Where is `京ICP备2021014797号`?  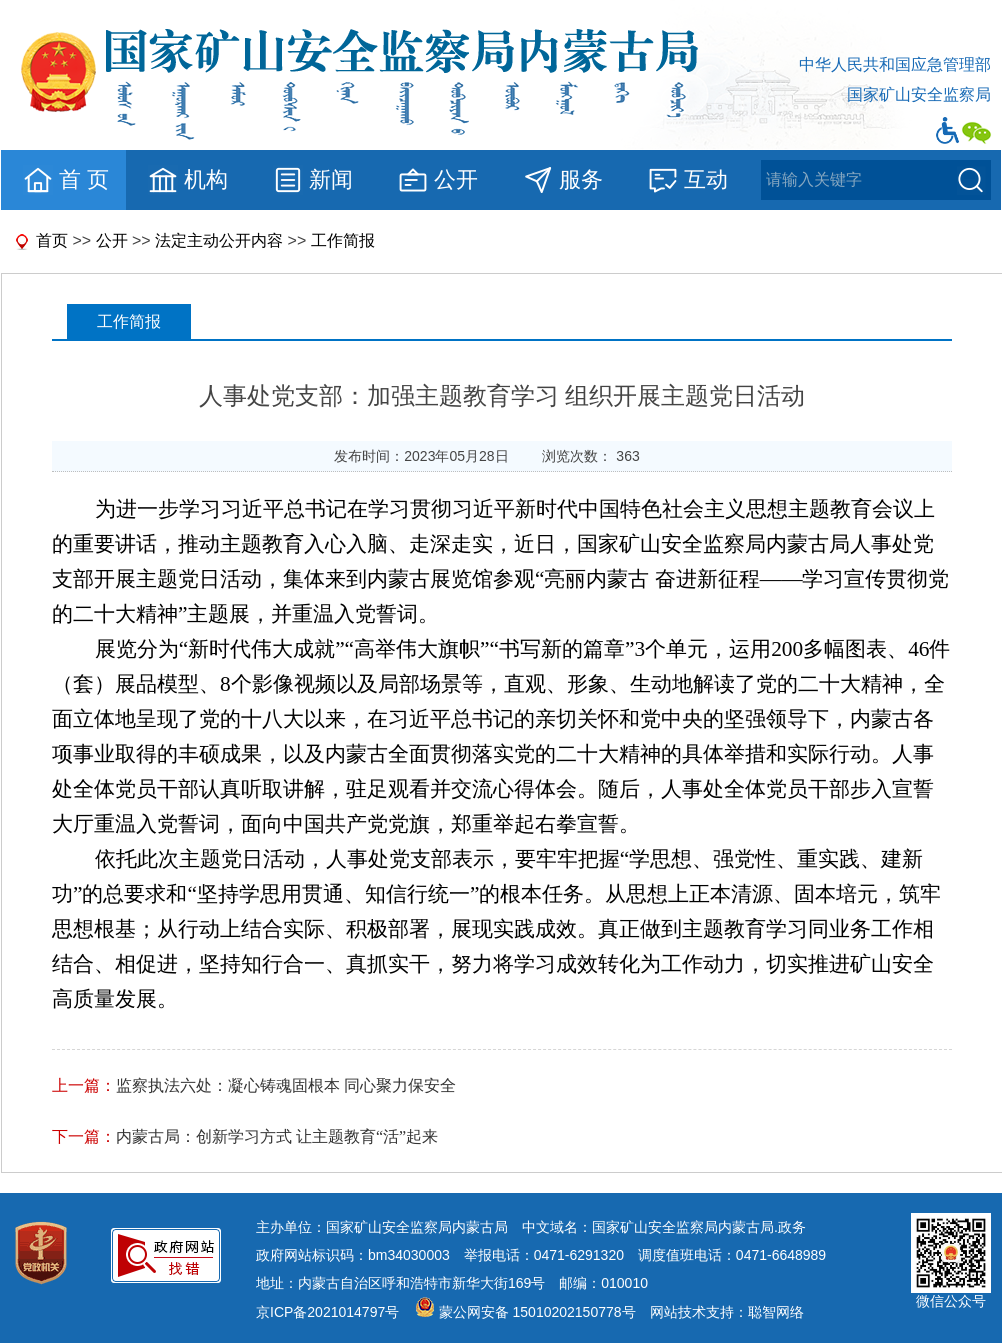
京ICP备2021014797号 is located at coordinates (327, 1312).